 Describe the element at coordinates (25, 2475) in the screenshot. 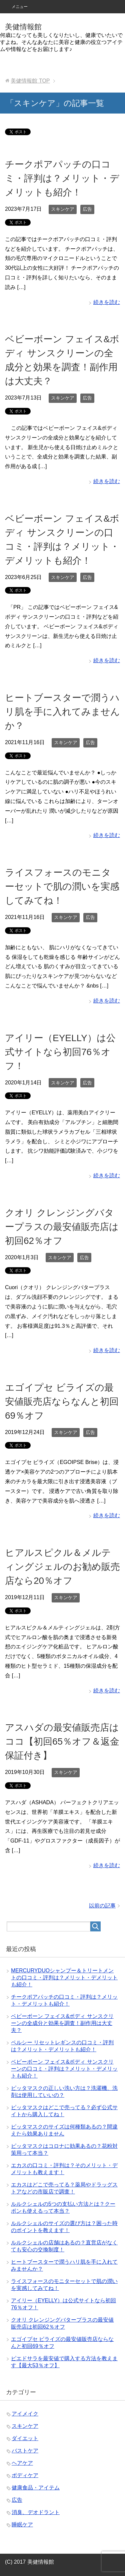

I see `ボディケア` at that location.